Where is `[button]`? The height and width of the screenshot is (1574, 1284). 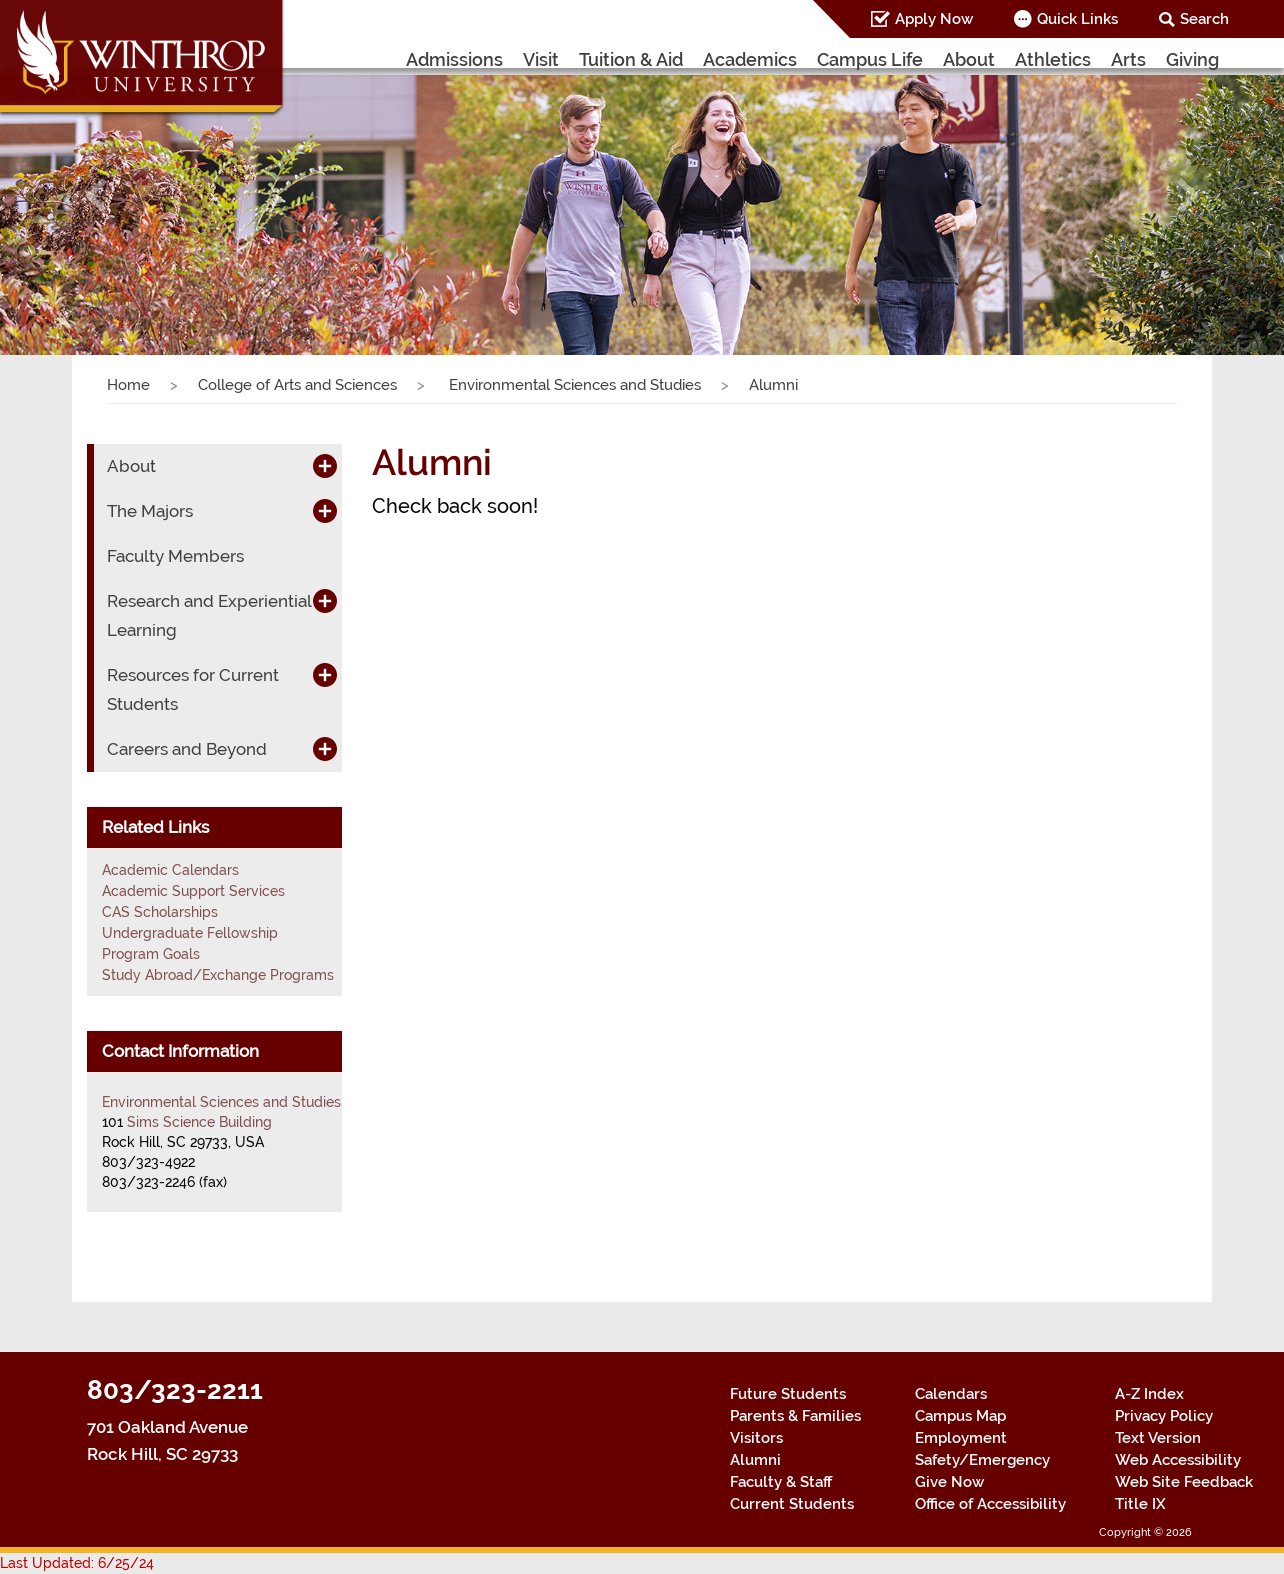
[button] is located at coordinates (96, 196).